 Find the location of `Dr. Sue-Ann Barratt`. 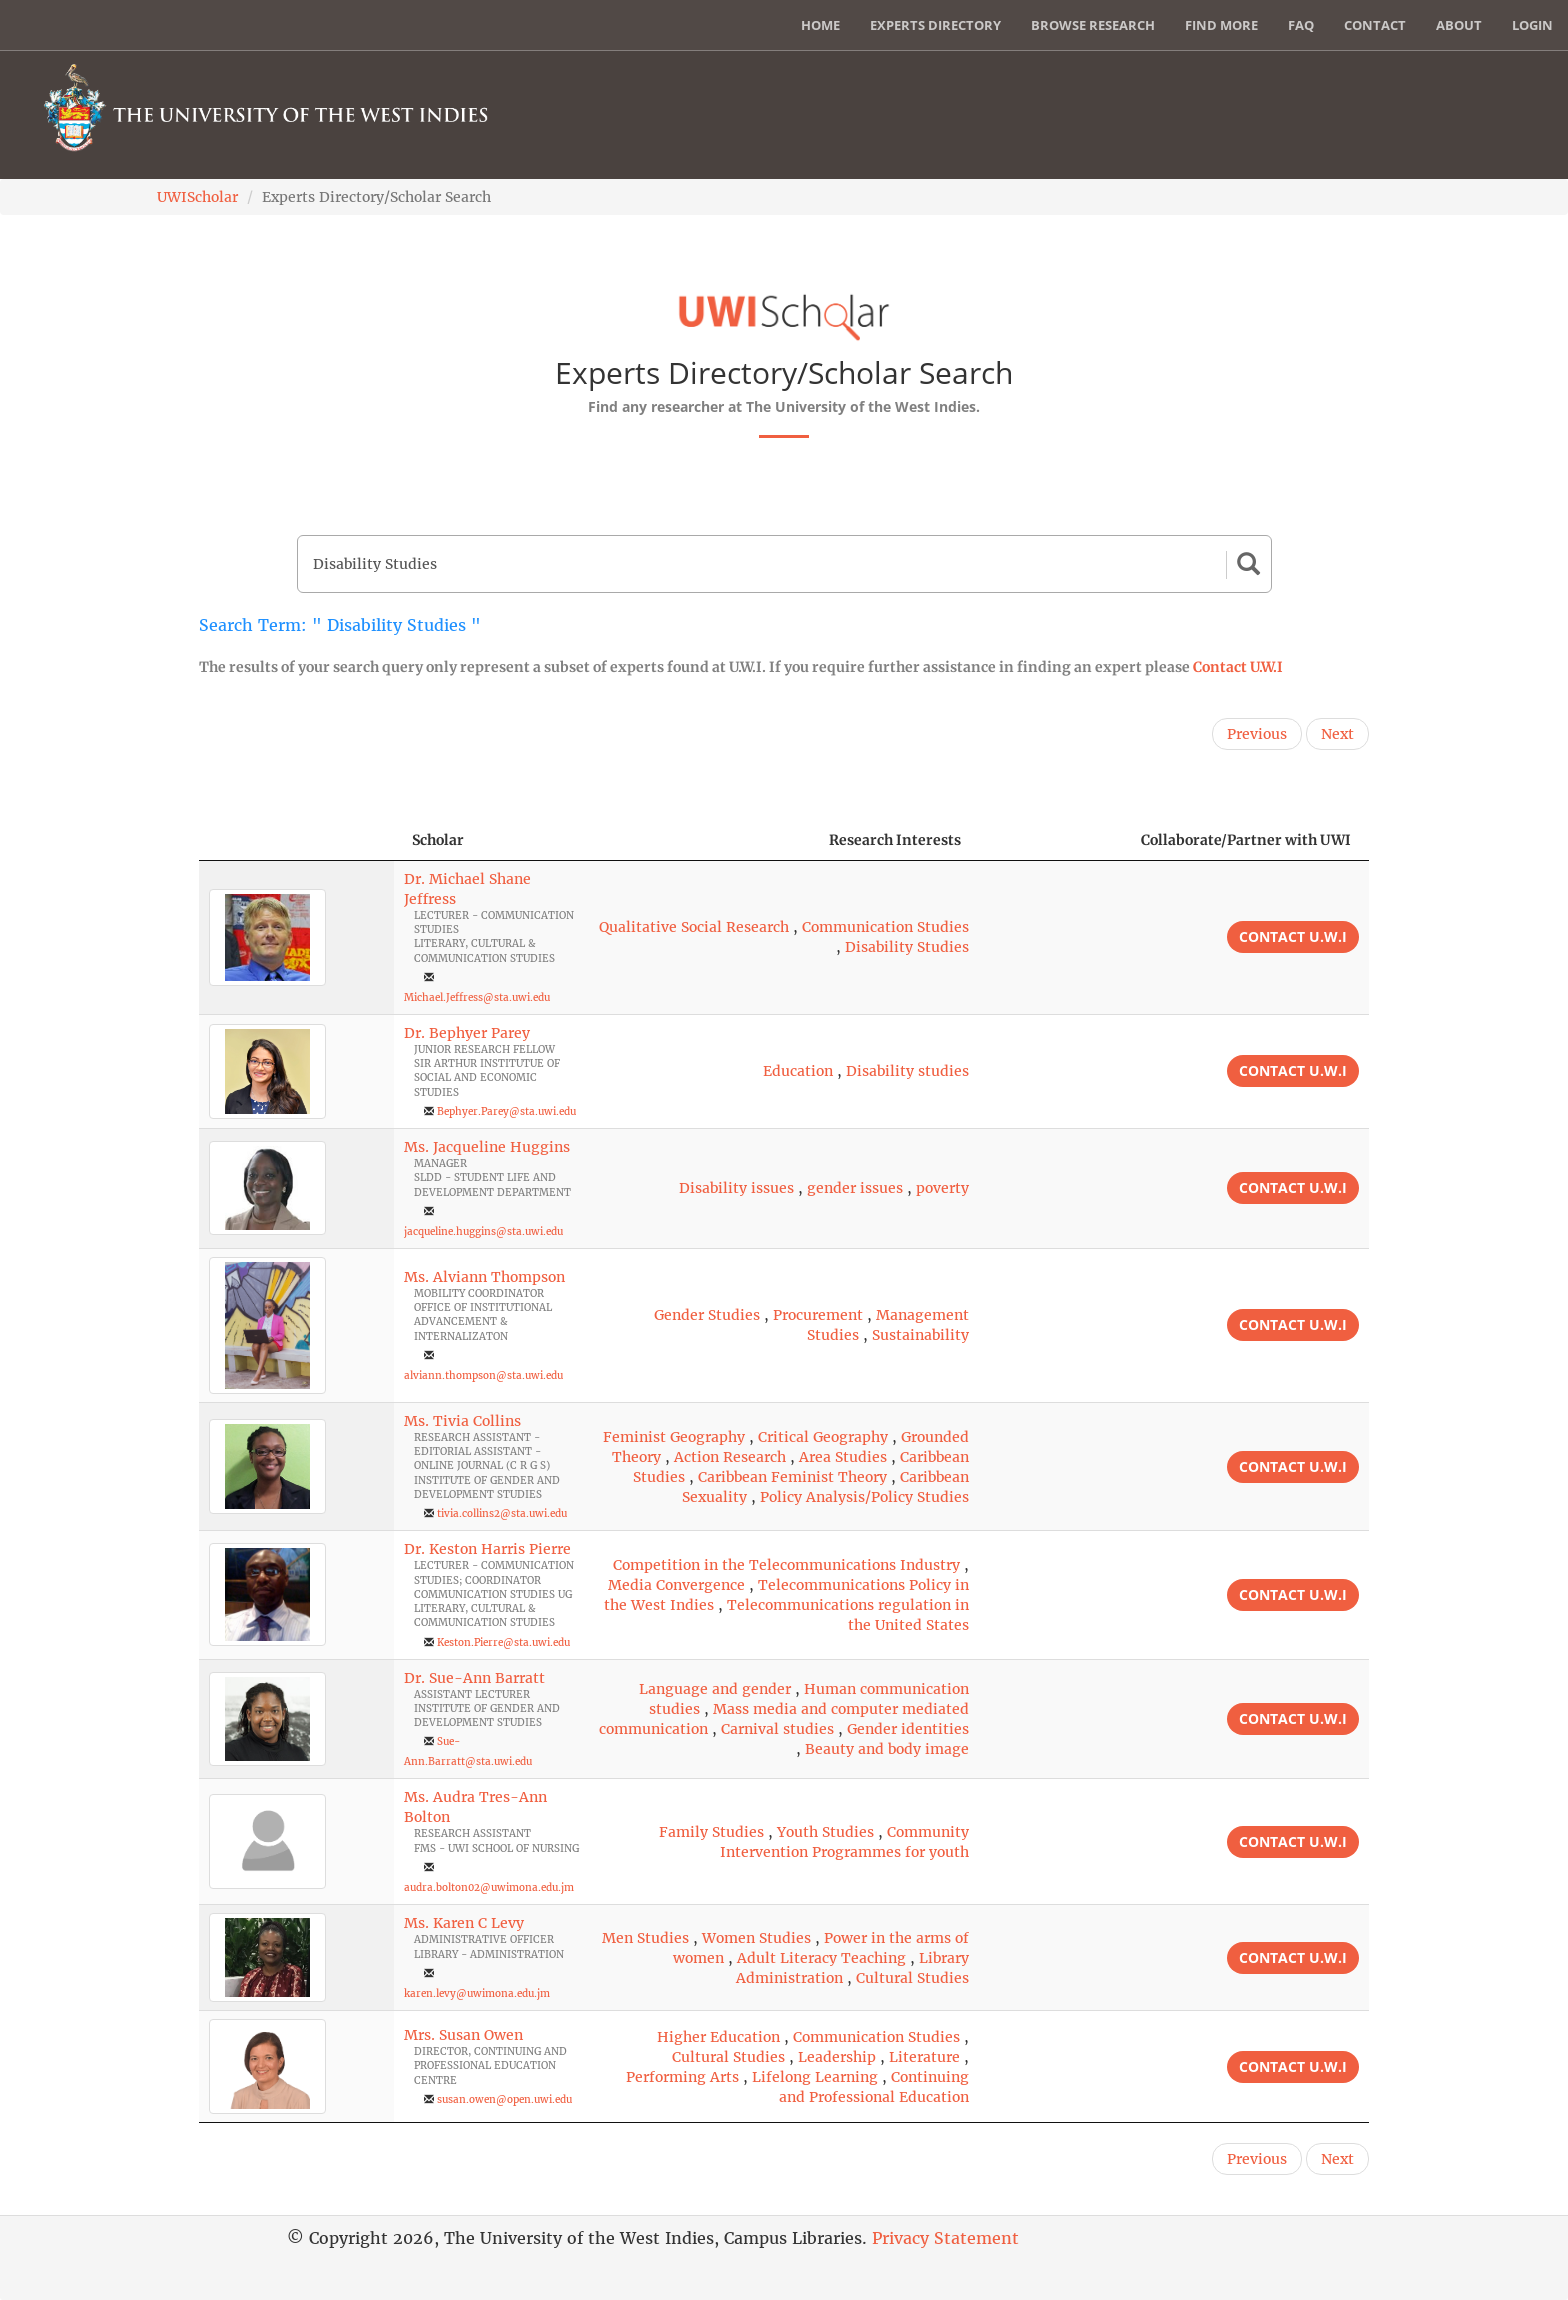

Dr. Sue-Ann Barratt is located at coordinates (474, 1678).